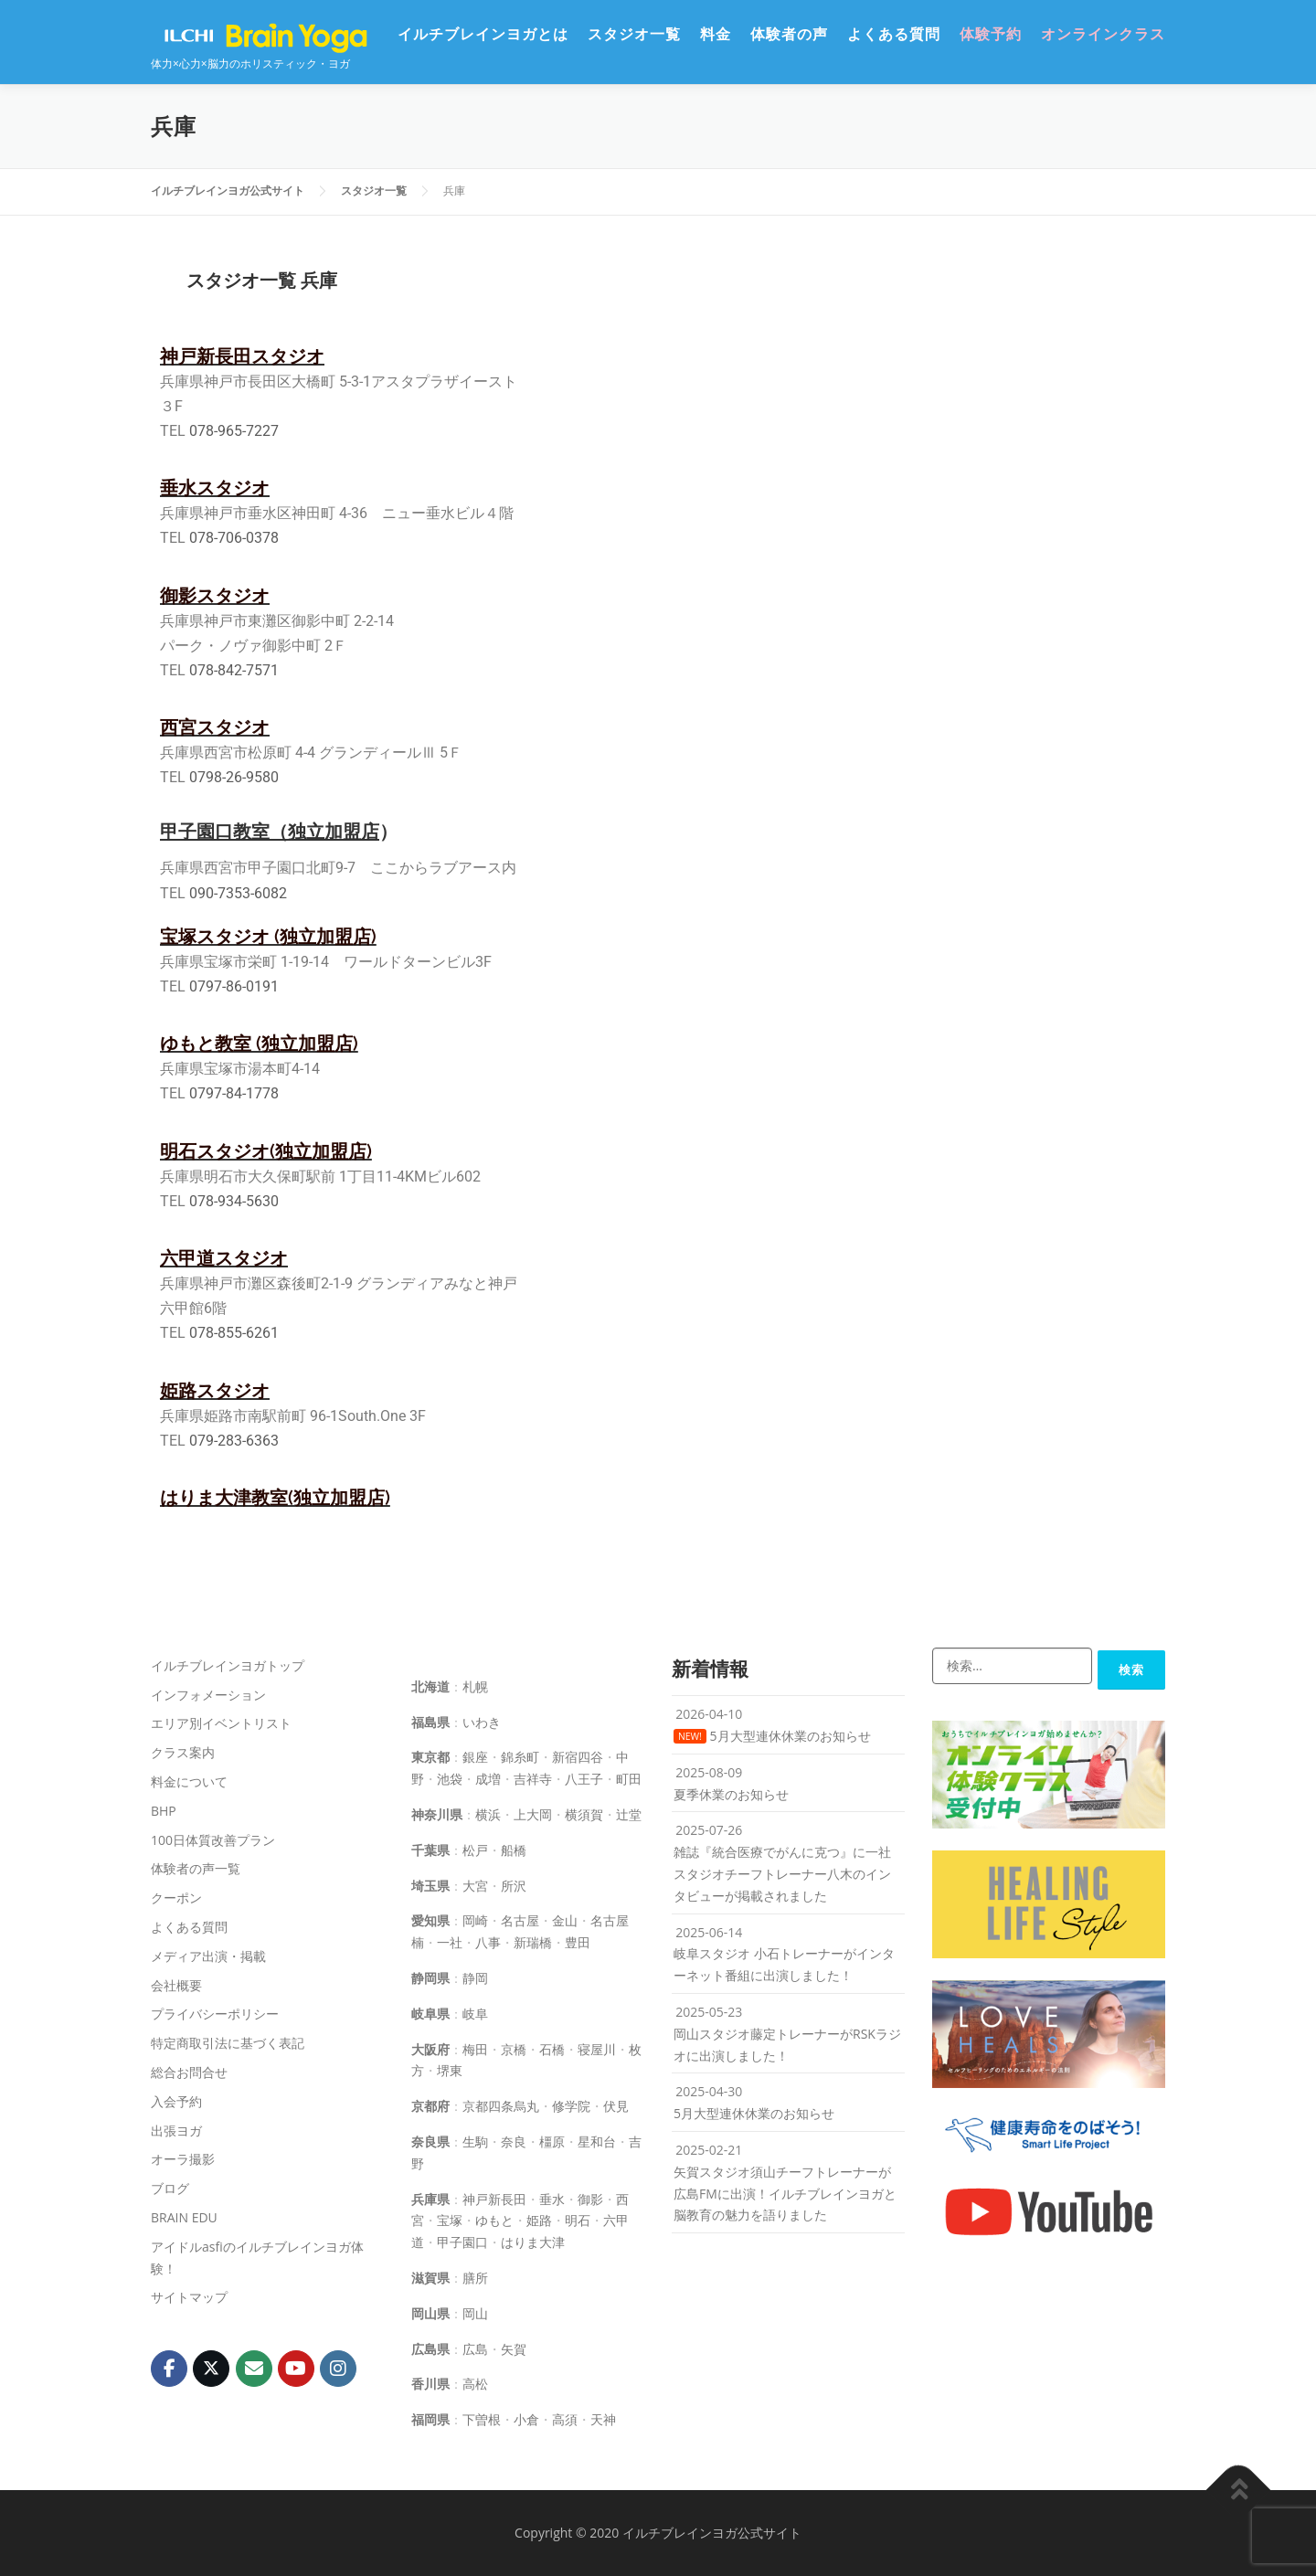 The image size is (1316, 2576). Describe the element at coordinates (430, 1686) in the screenshot. I see `北海道` at that location.